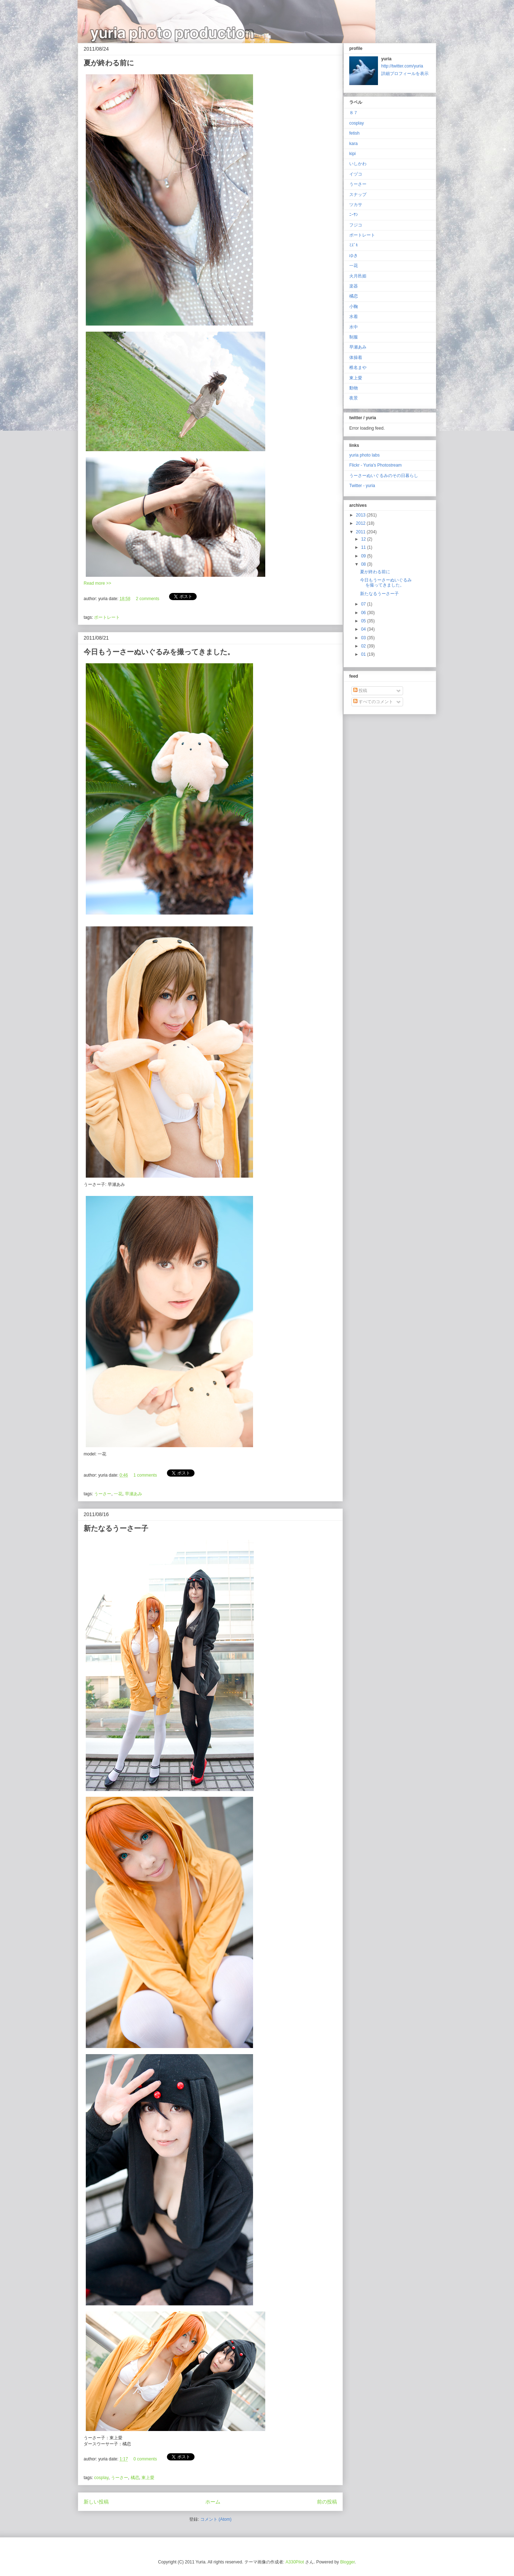  What do you see at coordinates (357, 194) in the screenshot?
I see `スナップ` at bounding box center [357, 194].